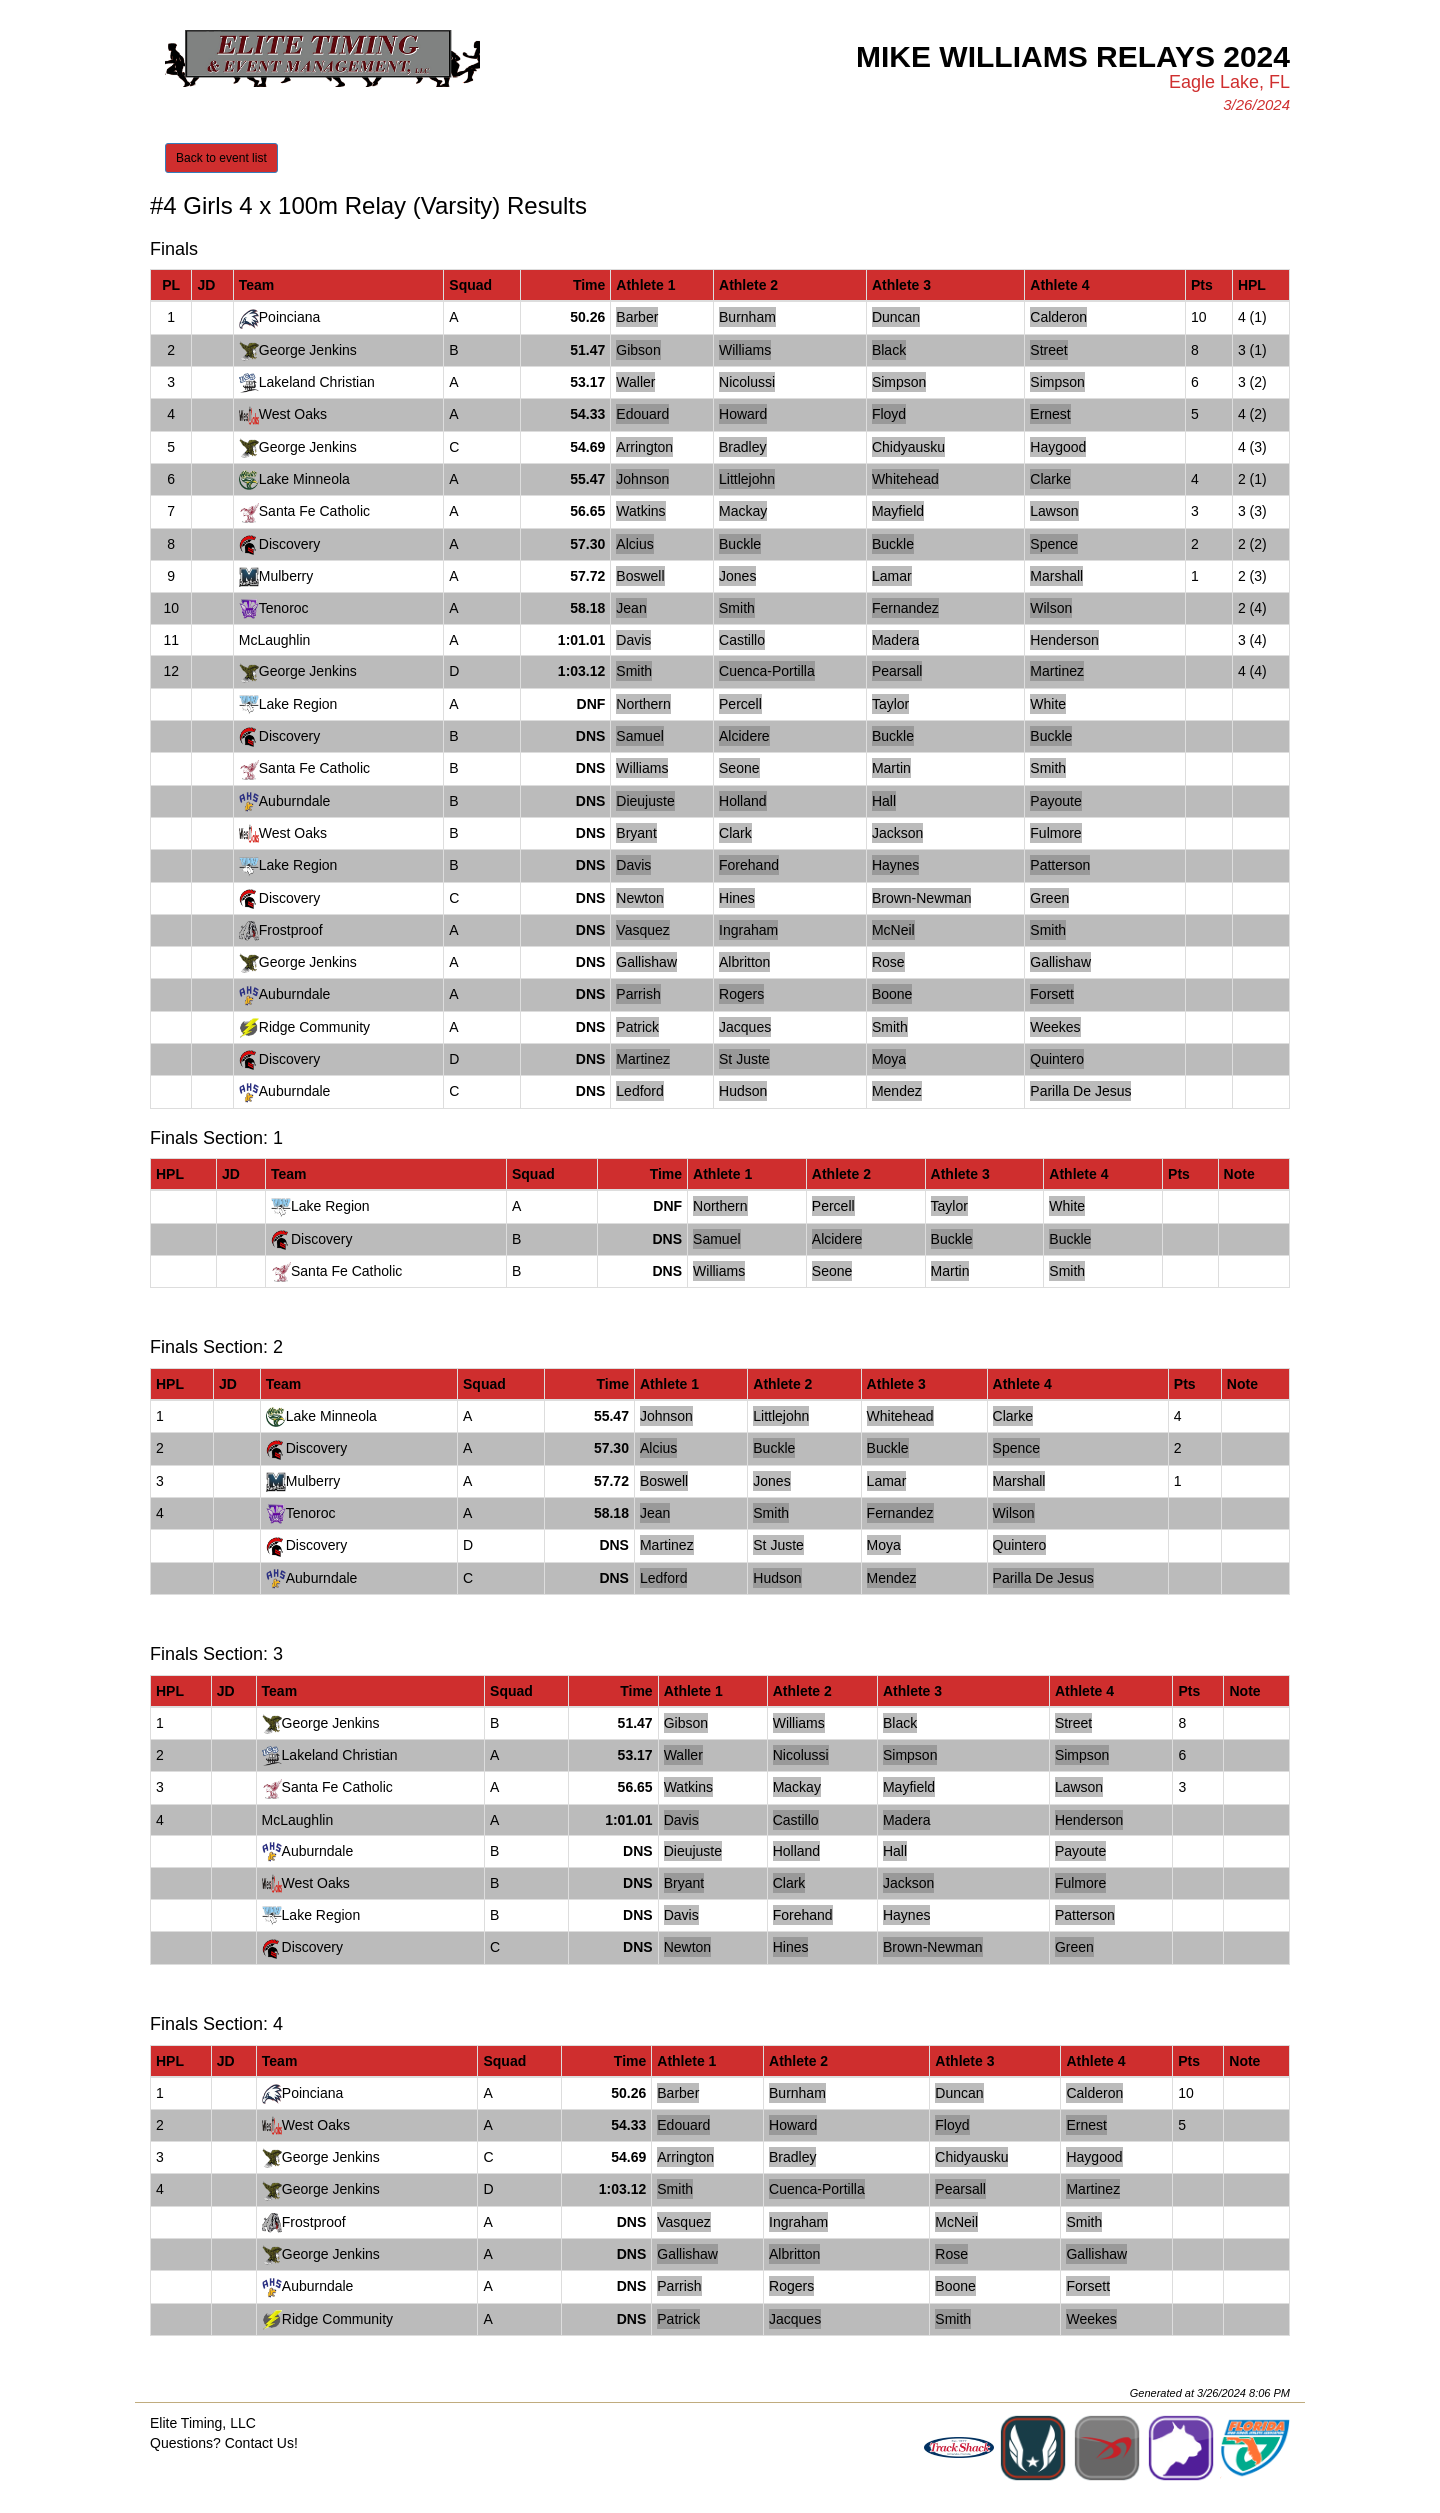 This screenshot has width=1440, height=2513. I want to click on Mayfield, so click(898, 511).